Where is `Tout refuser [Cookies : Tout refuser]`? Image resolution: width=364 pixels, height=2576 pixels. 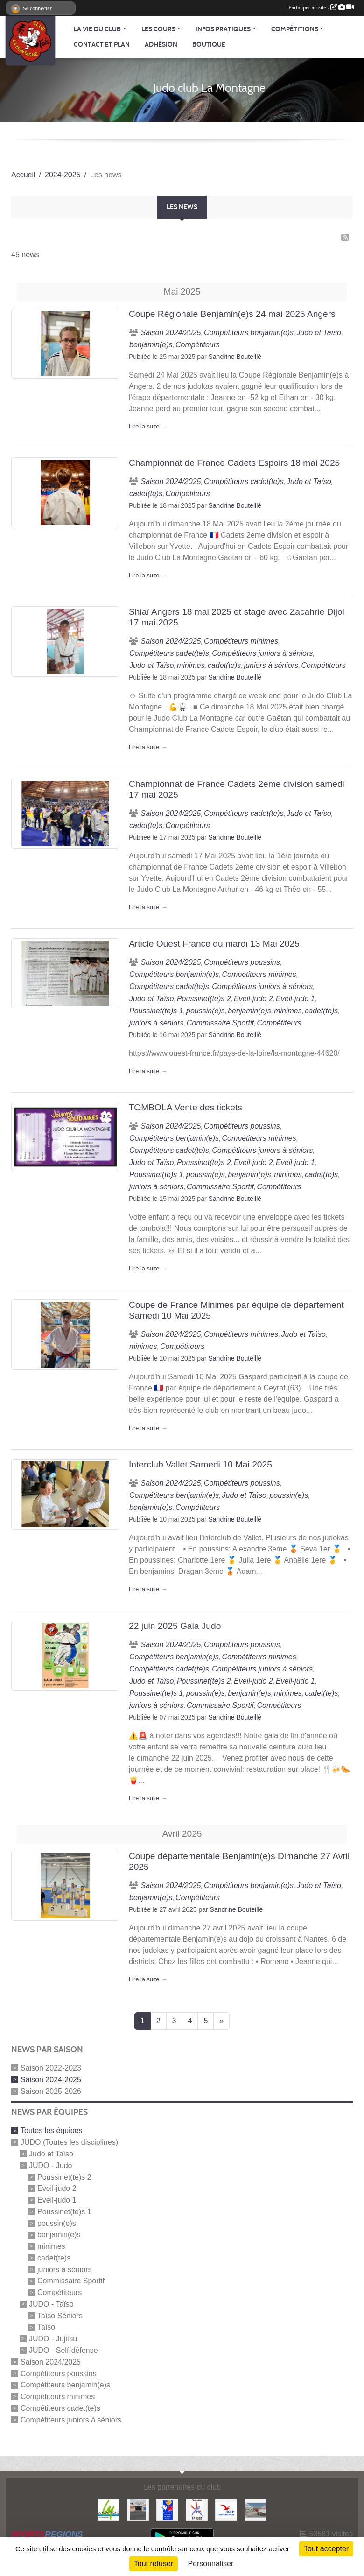
Tout refuser [Cookies : Tout refuser] is located at coordinates (153, 2564).